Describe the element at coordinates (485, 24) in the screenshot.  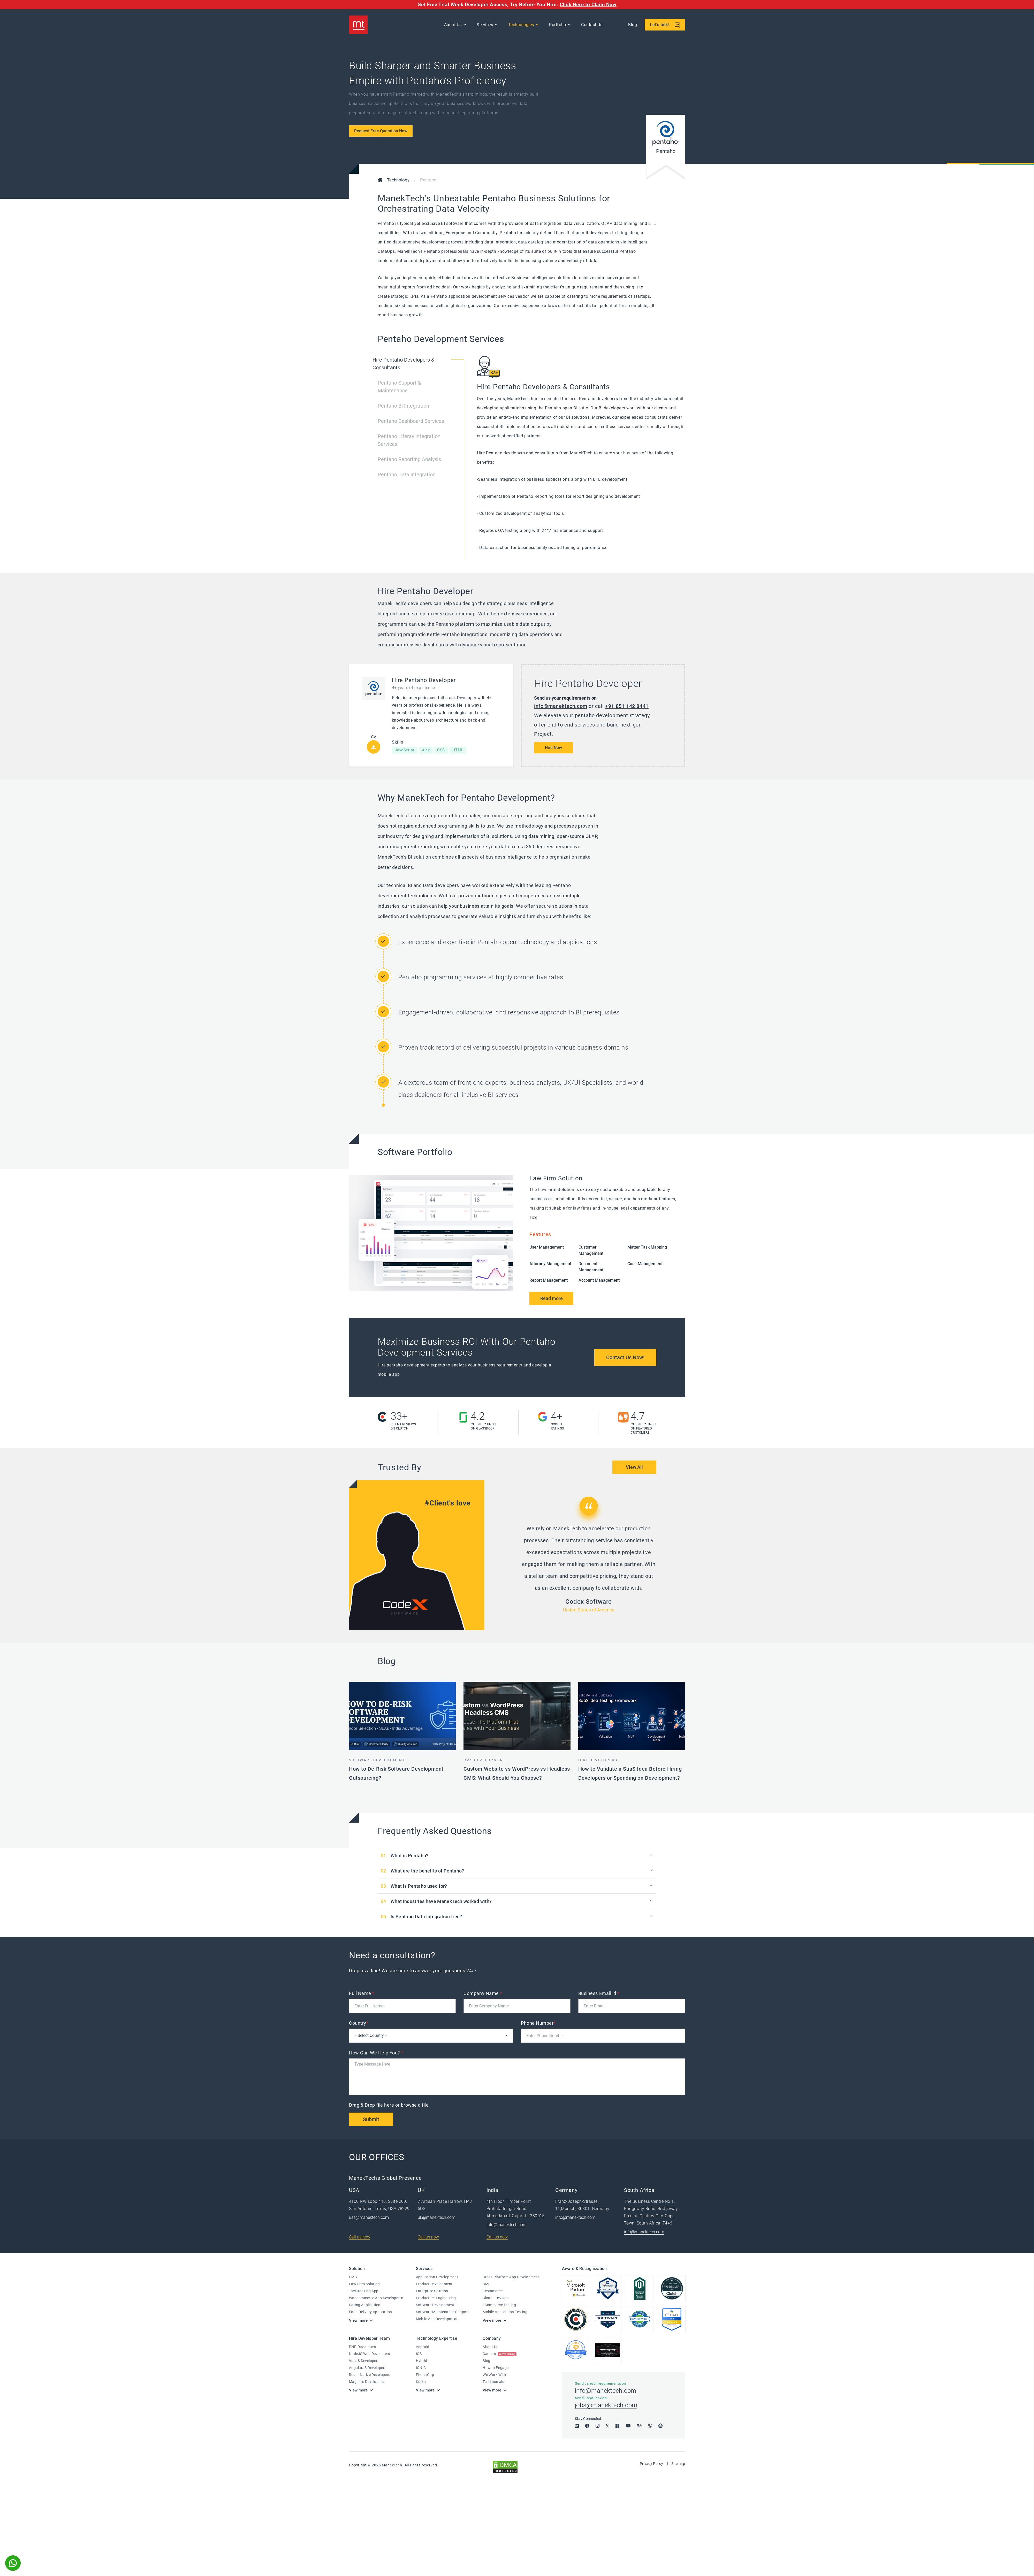
I see `Services` at that location.